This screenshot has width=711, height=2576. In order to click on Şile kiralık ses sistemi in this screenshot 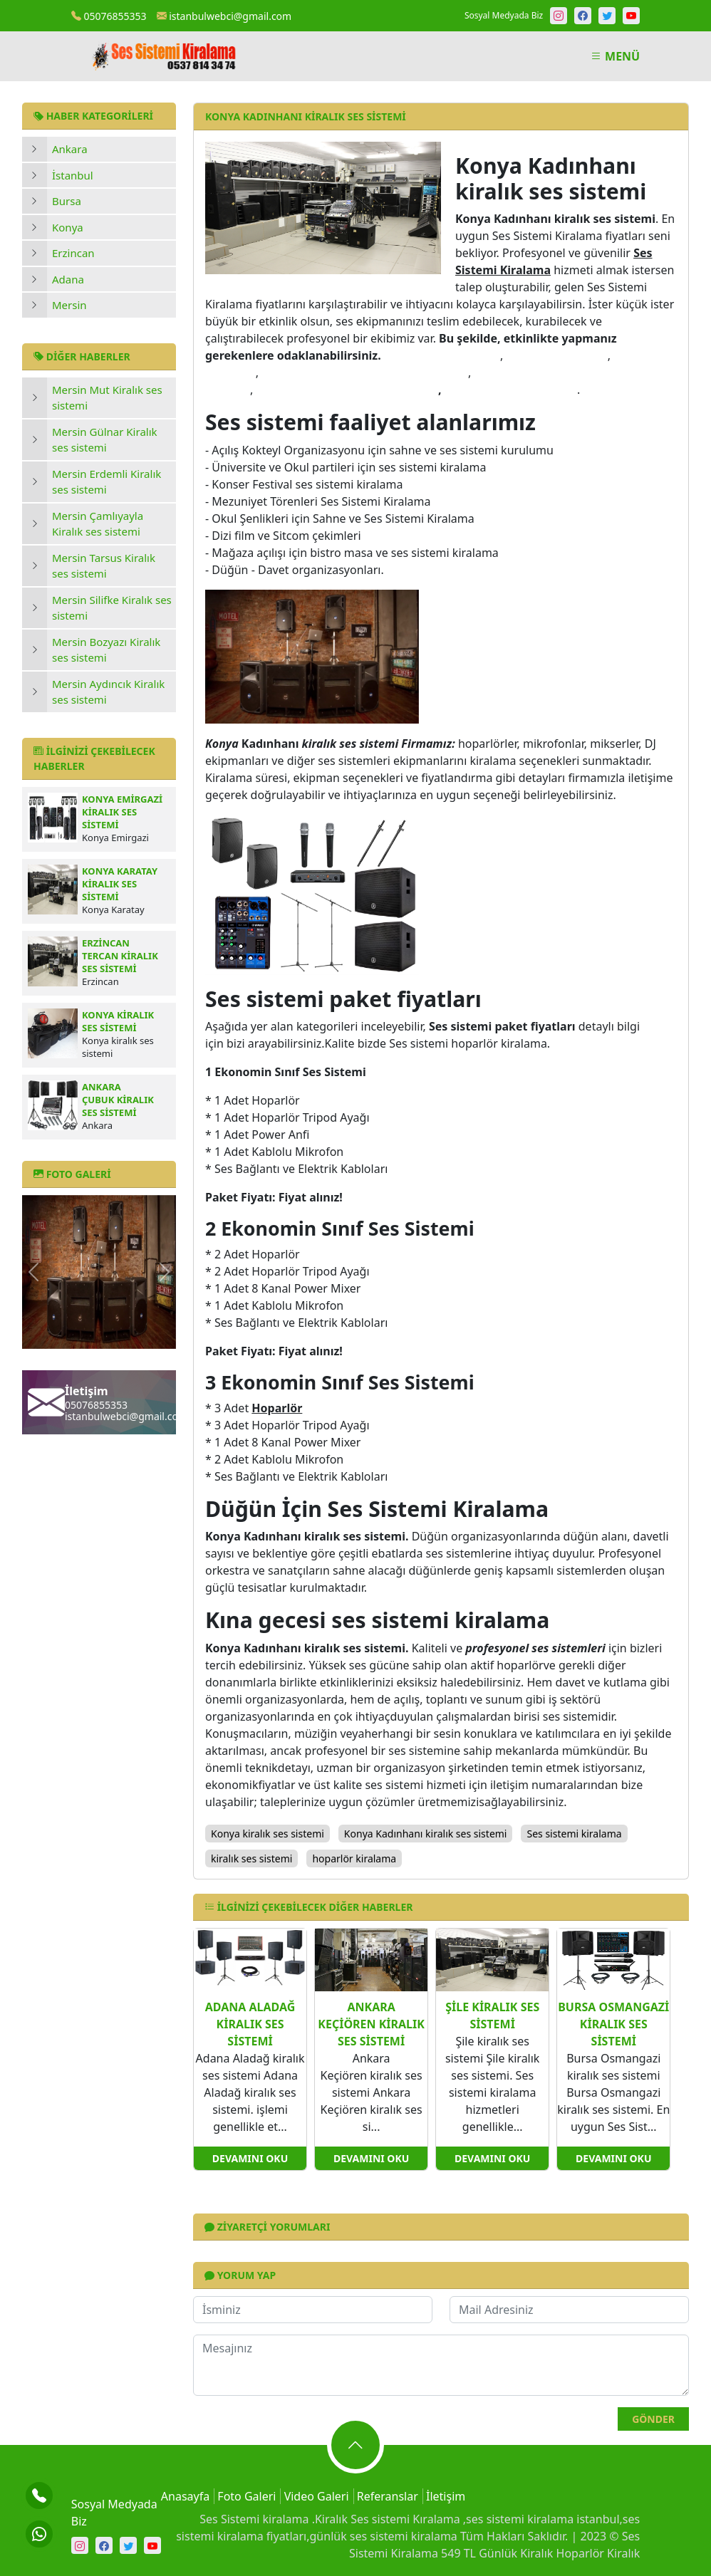, I will do `click(492, 2015)`.